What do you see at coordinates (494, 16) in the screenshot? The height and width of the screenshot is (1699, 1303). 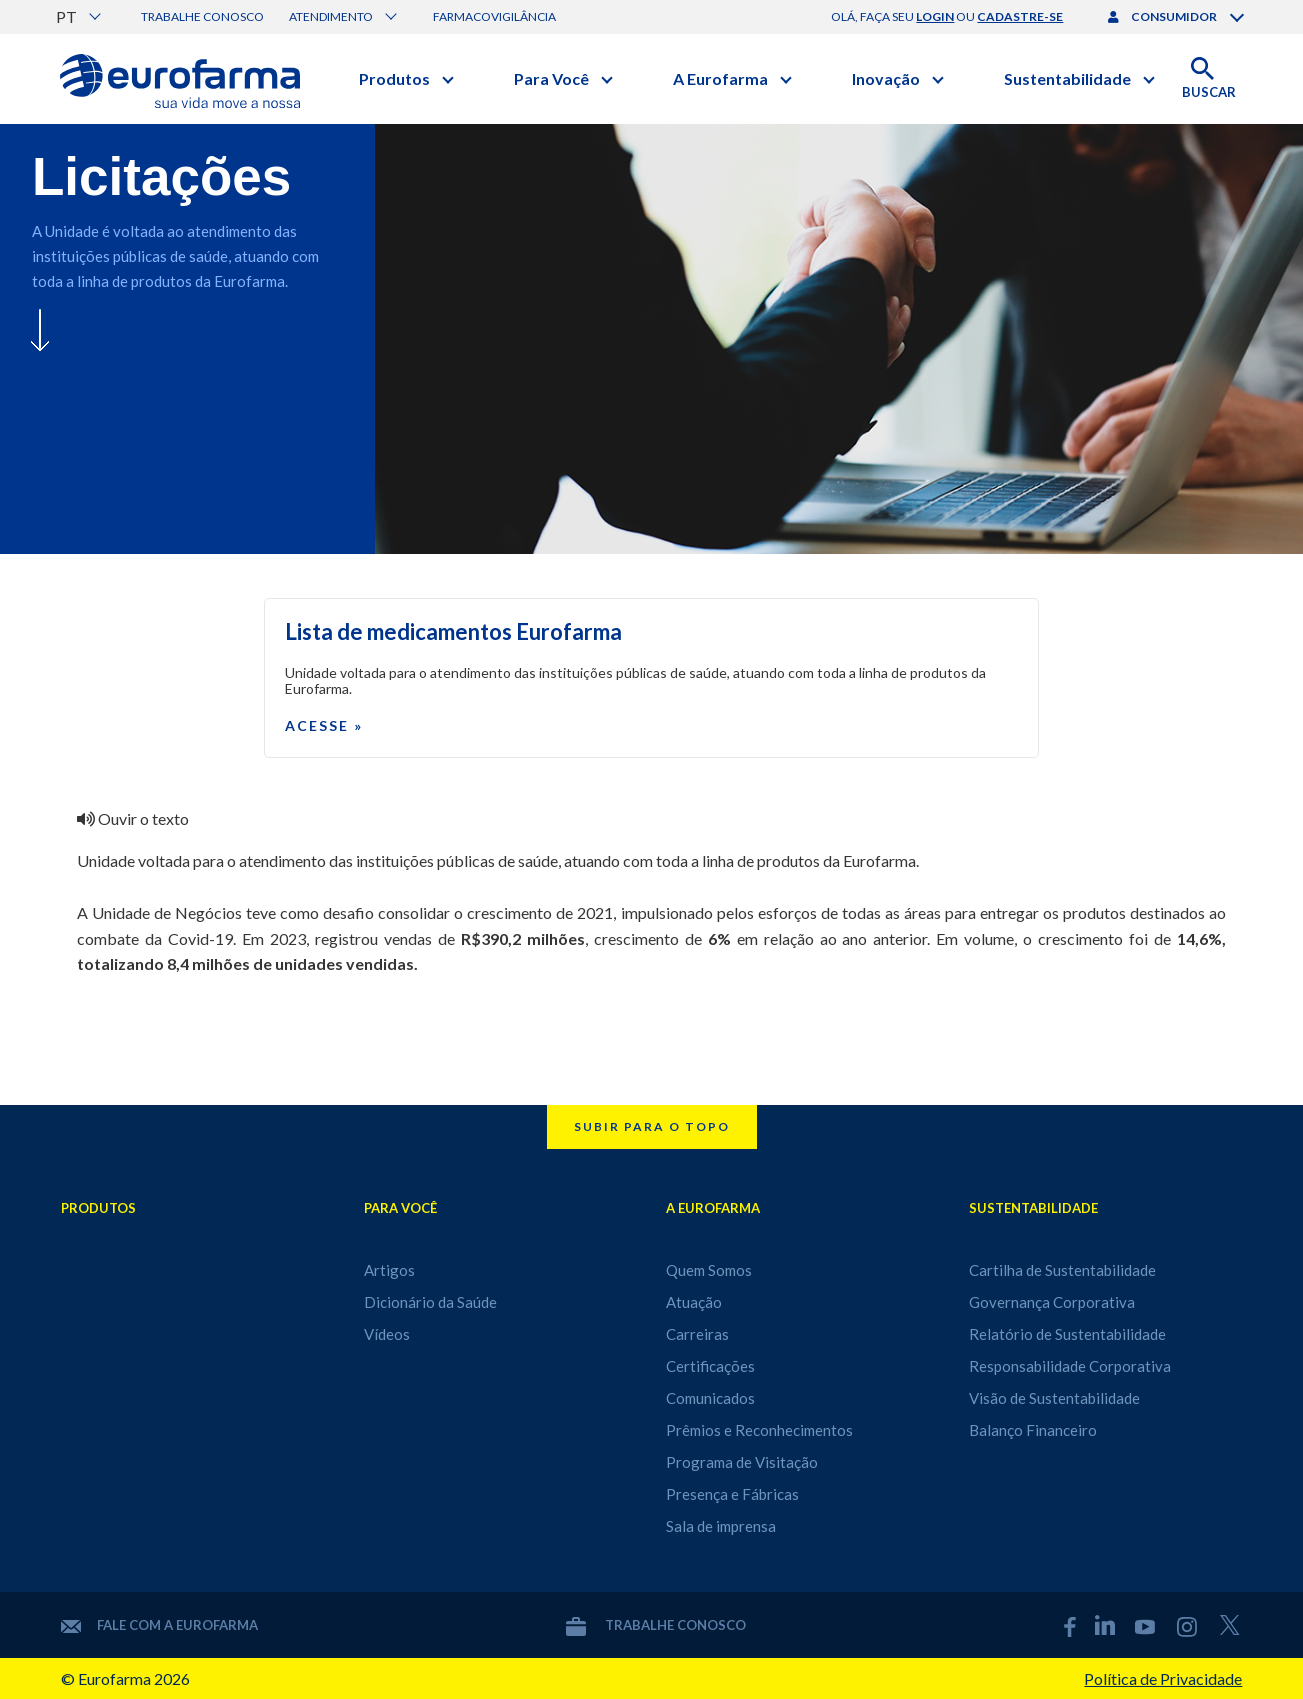 I see `Farmacovigilância` at bounding box center [494, 16].